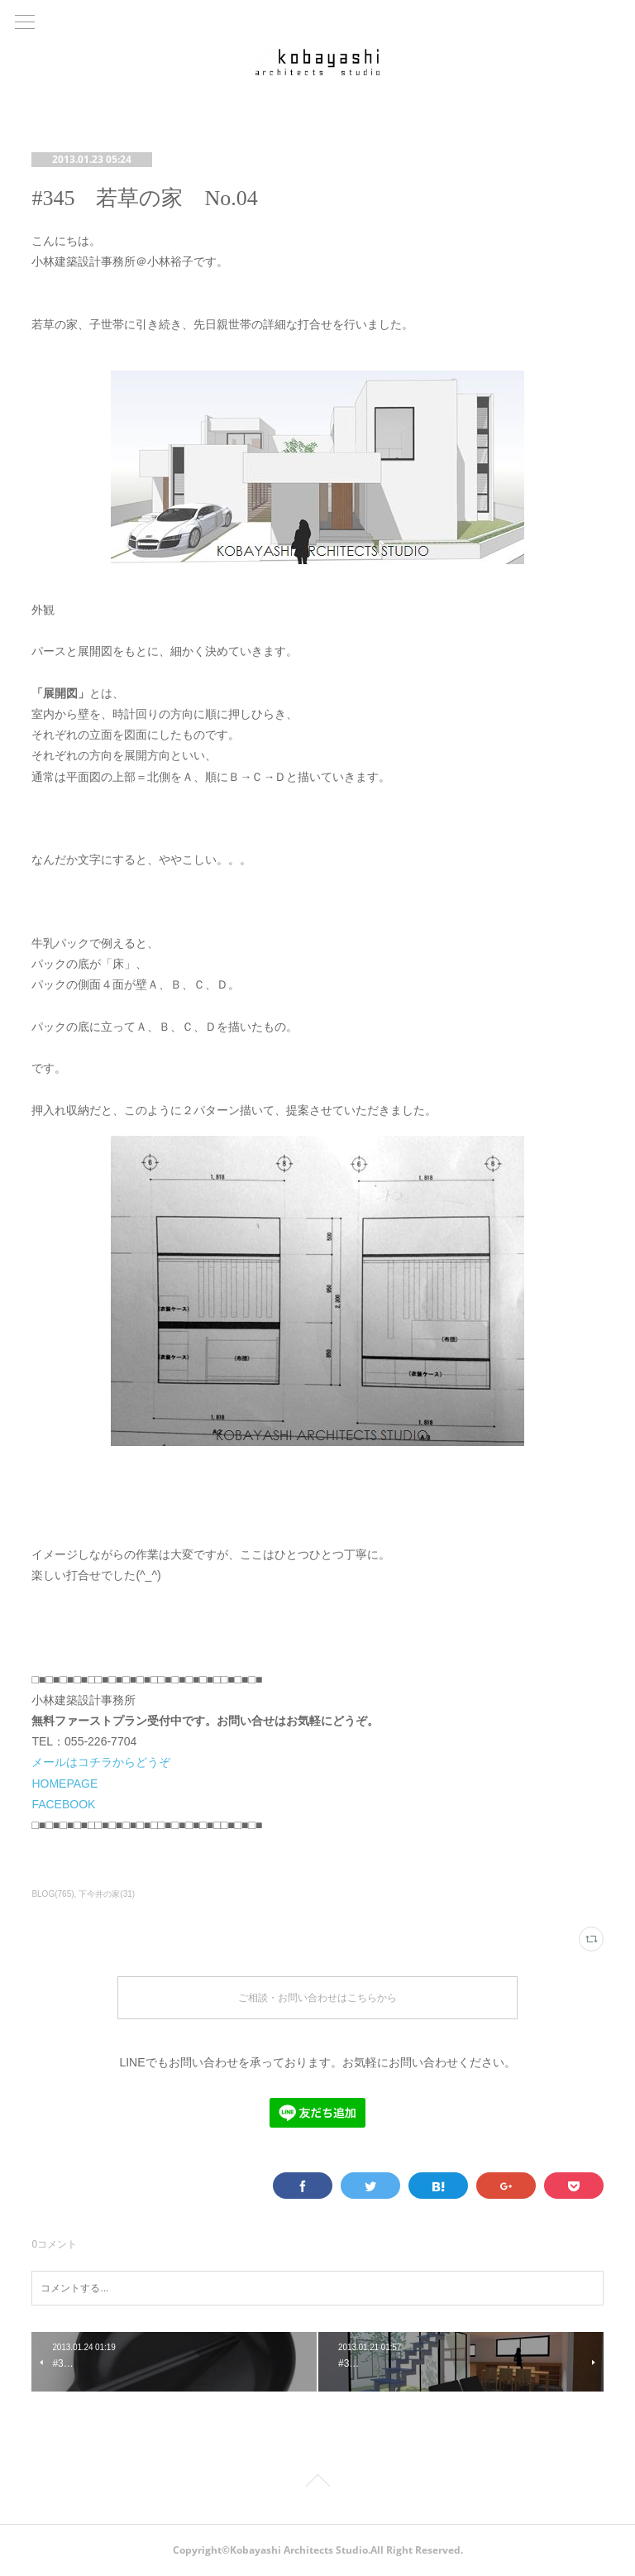 This screenshot has height=2576, width=635. I want to click on Page Top, so click(317, 2483).